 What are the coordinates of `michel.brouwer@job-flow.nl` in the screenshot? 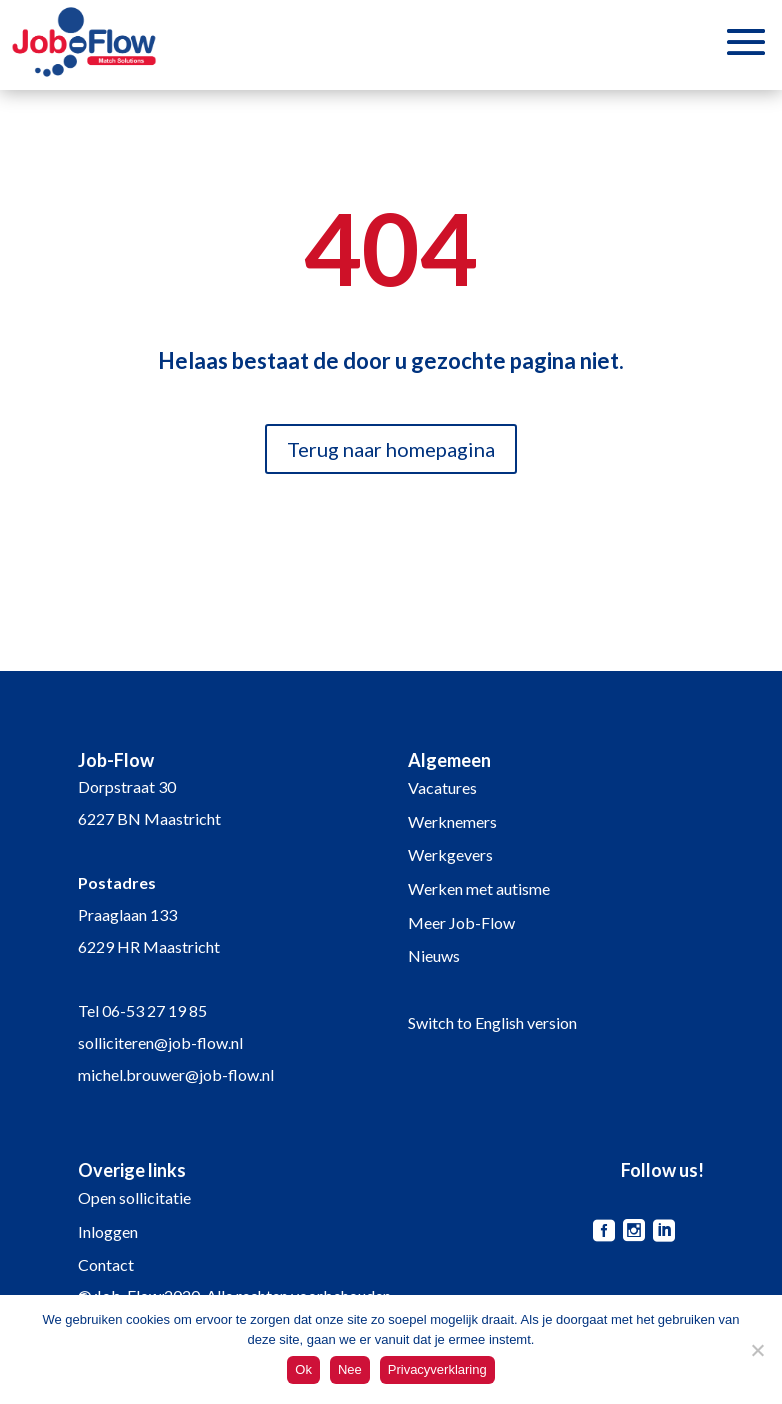 It's located at (176, 1074).